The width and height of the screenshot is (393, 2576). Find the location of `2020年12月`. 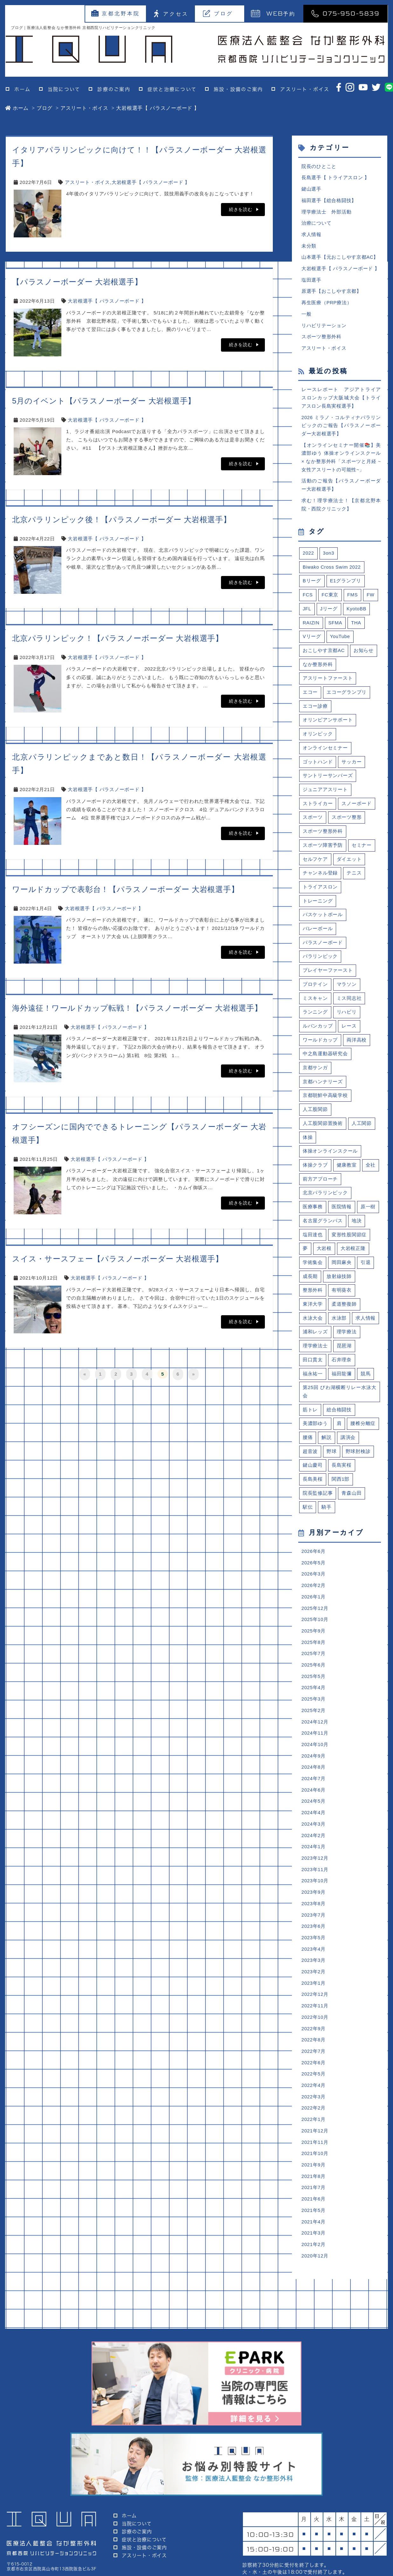

2020年12月 is located at coordinates (315, 2284).